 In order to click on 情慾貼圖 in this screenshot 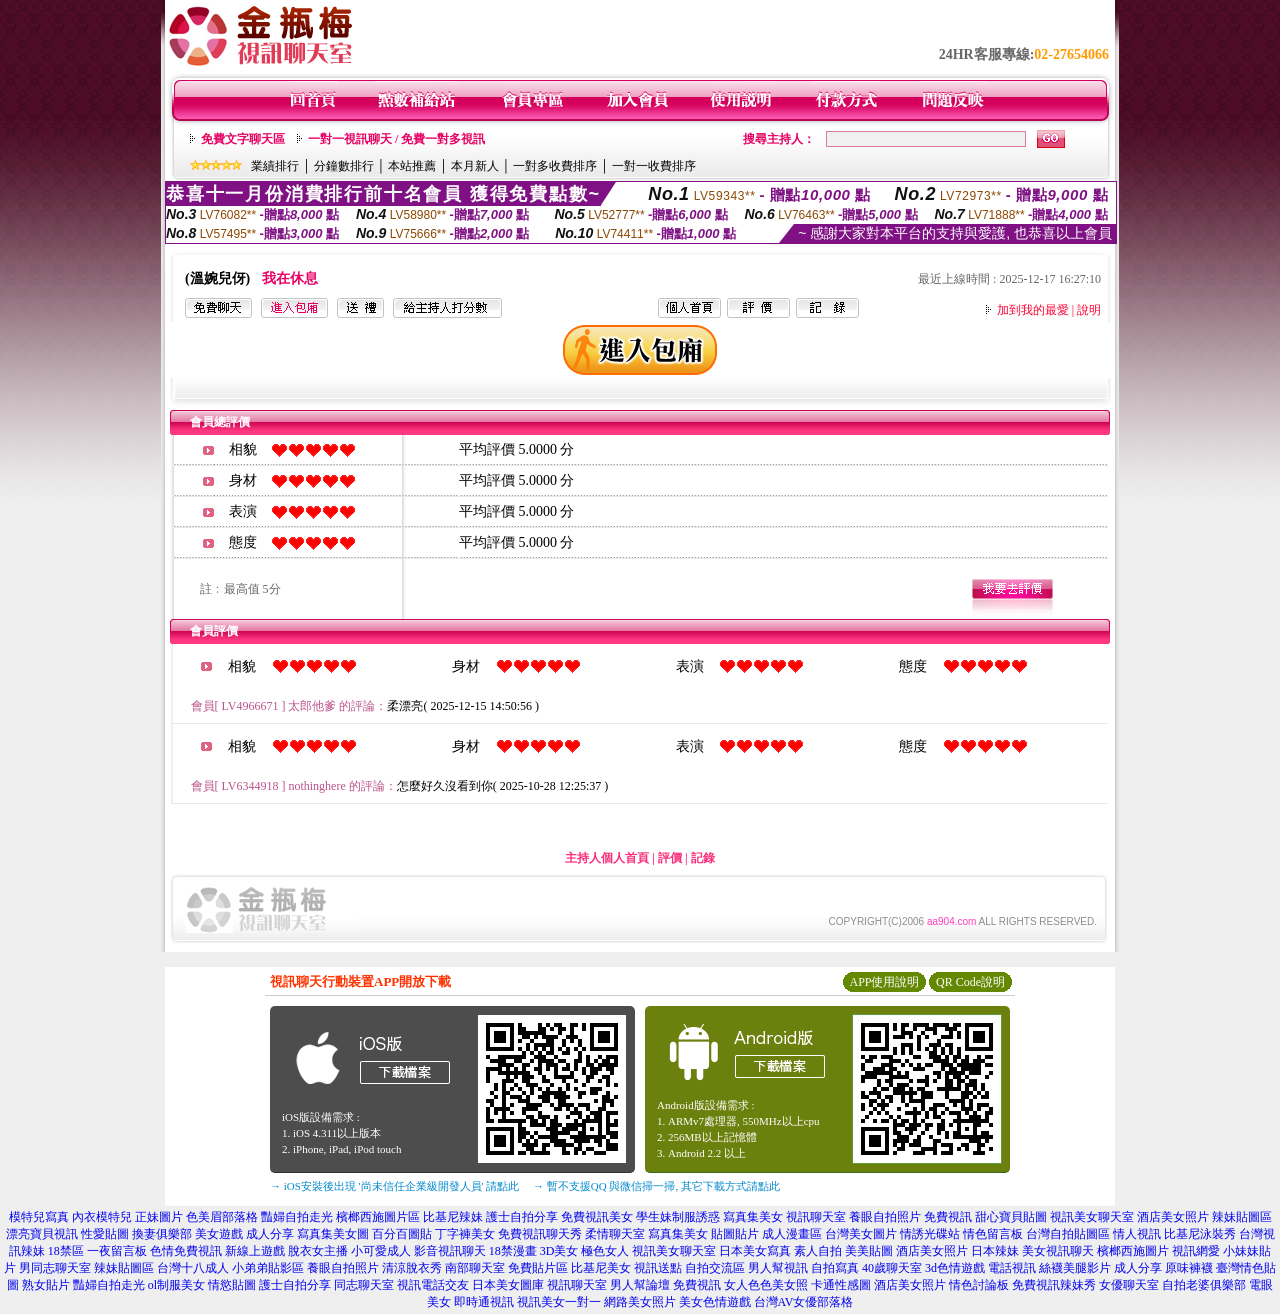, I will do `click(232, 1285)`.